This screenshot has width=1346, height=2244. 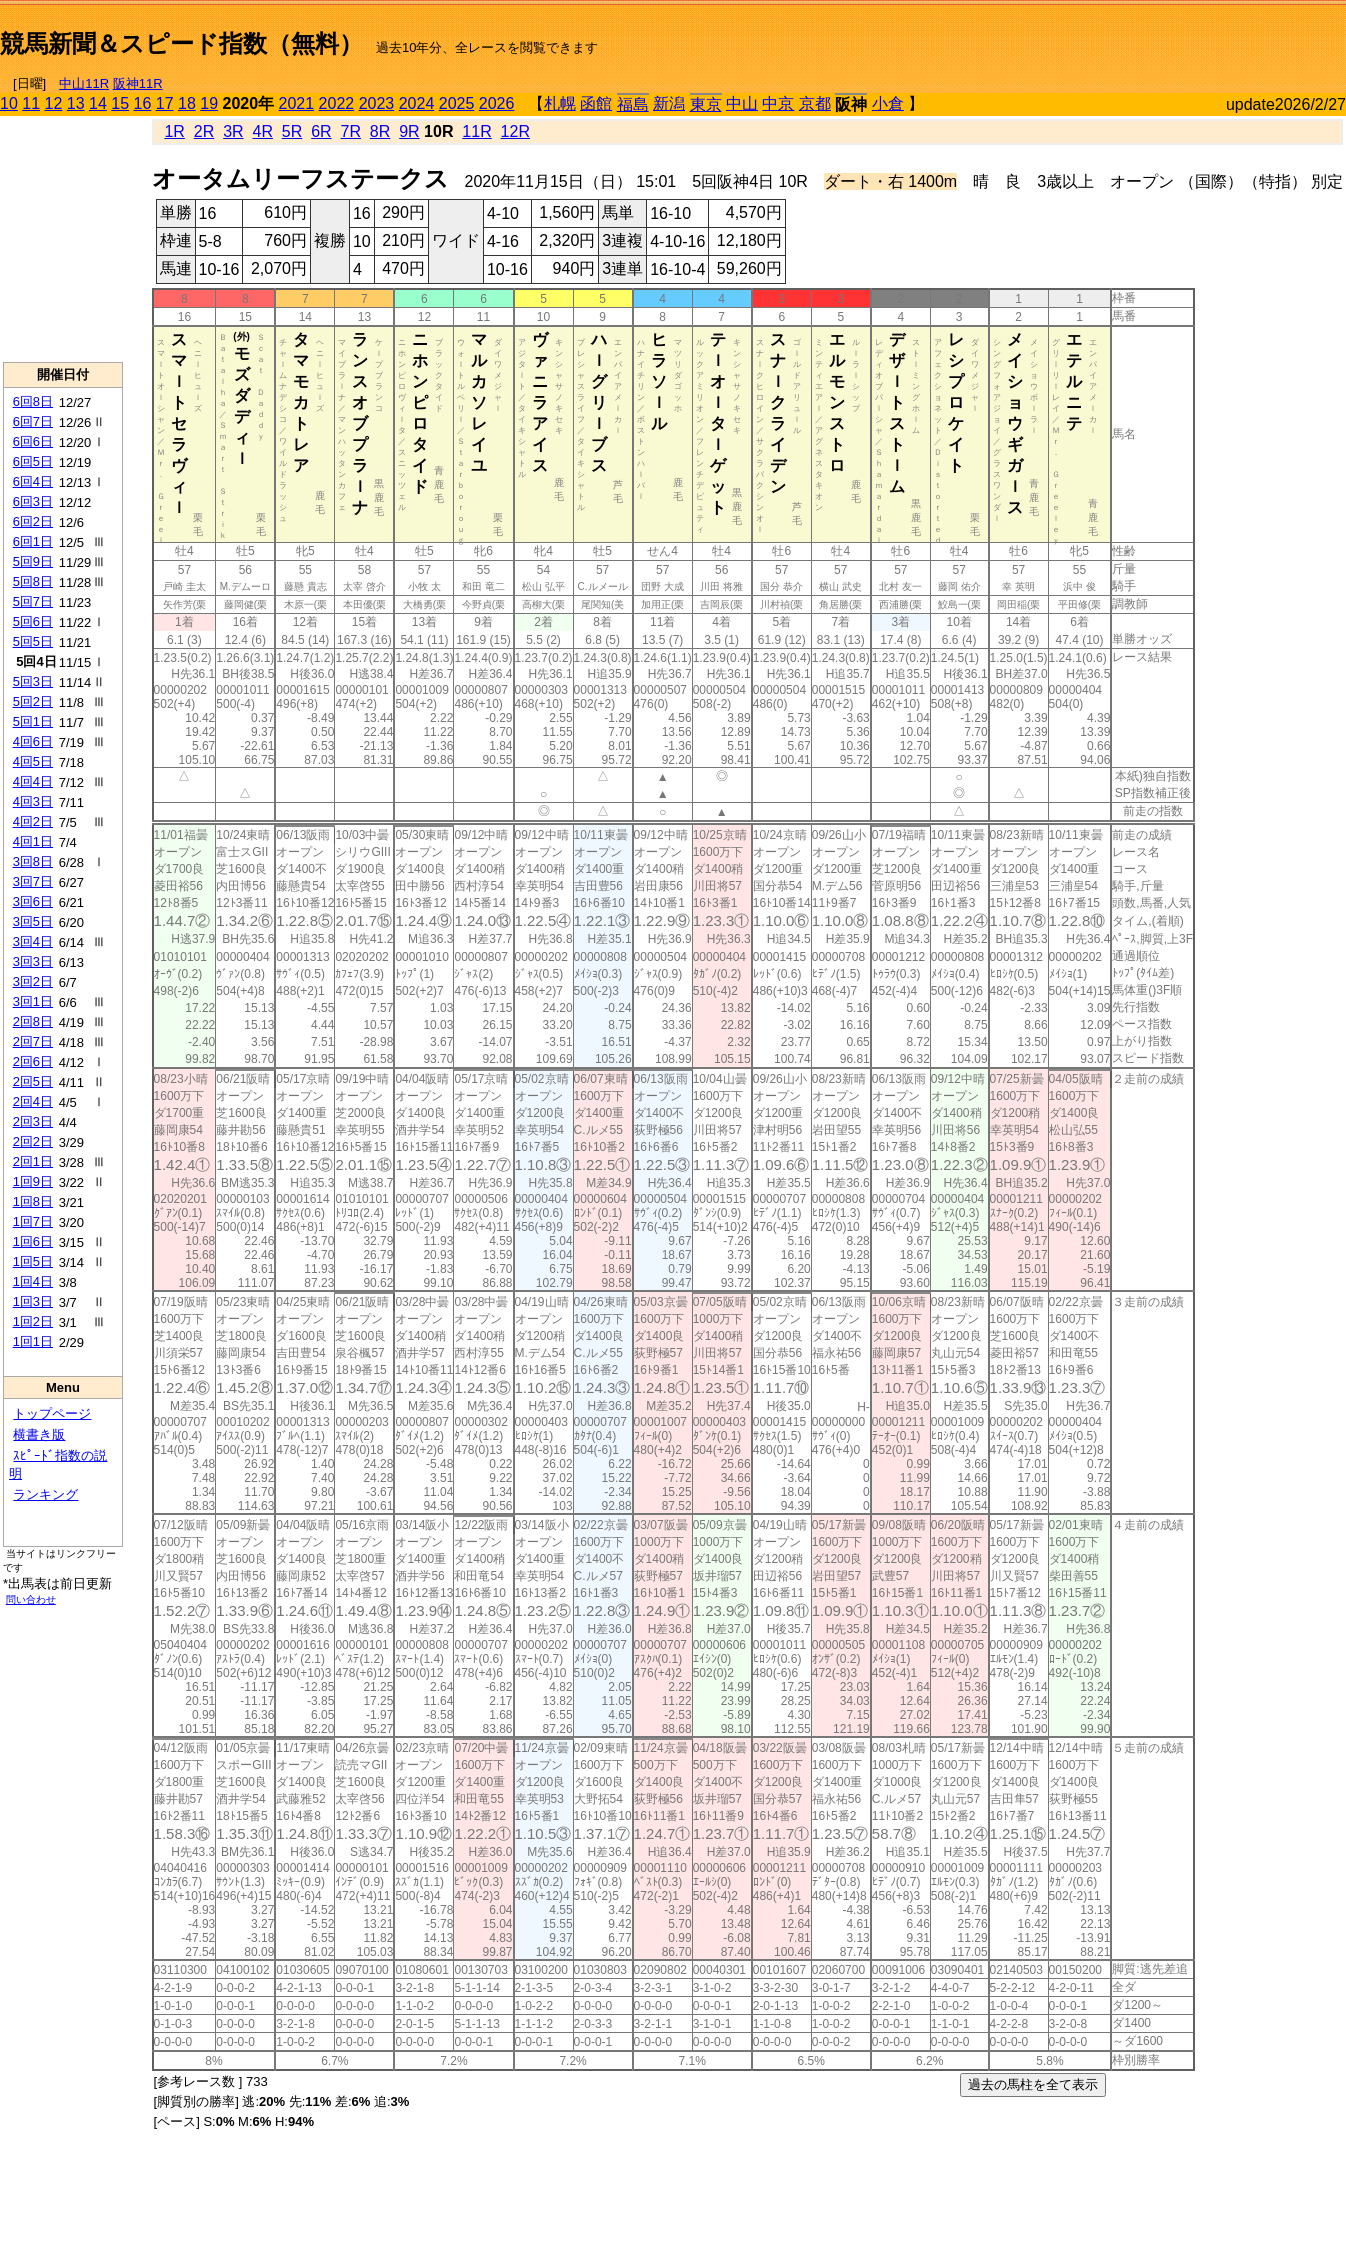 I want to click on 12R, so click(x=515, y=131).